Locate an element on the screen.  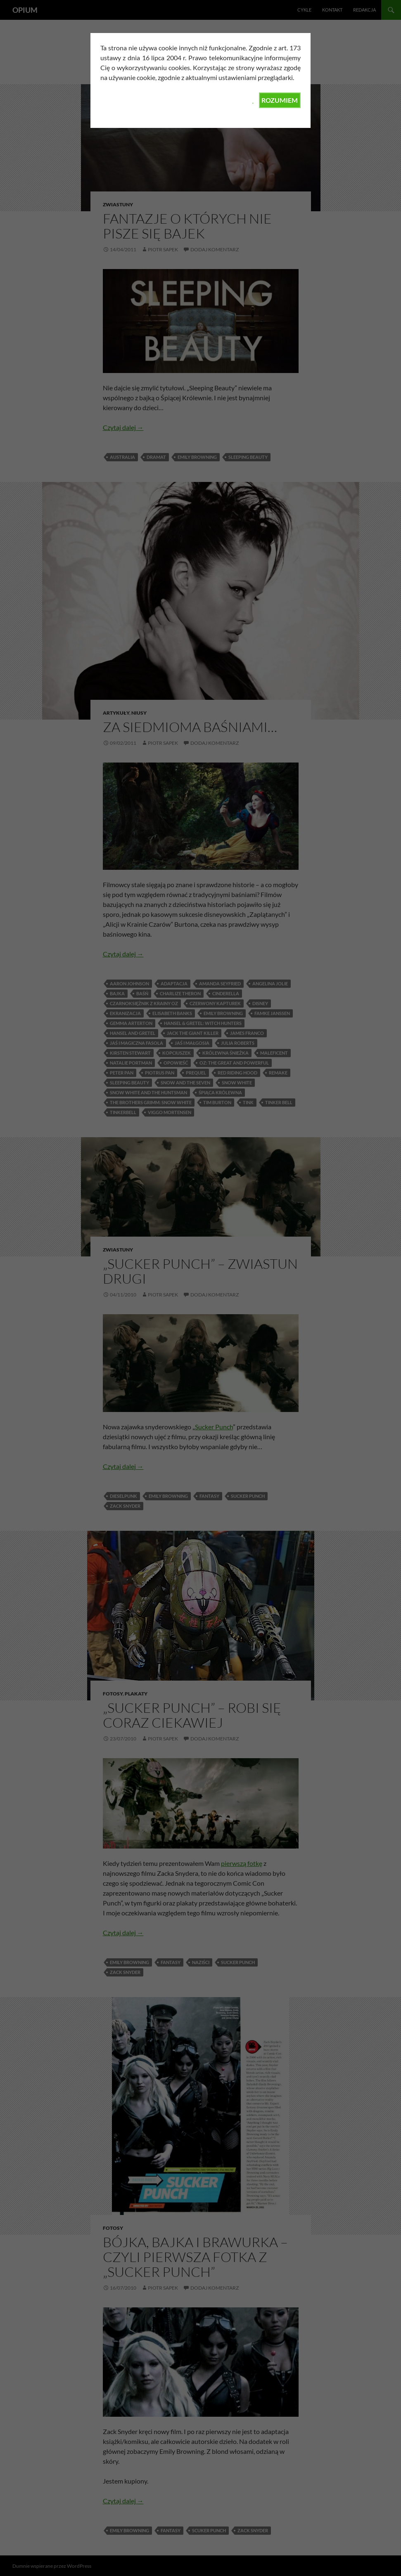
ROZUMIEM is located at coordinates (279, 100).